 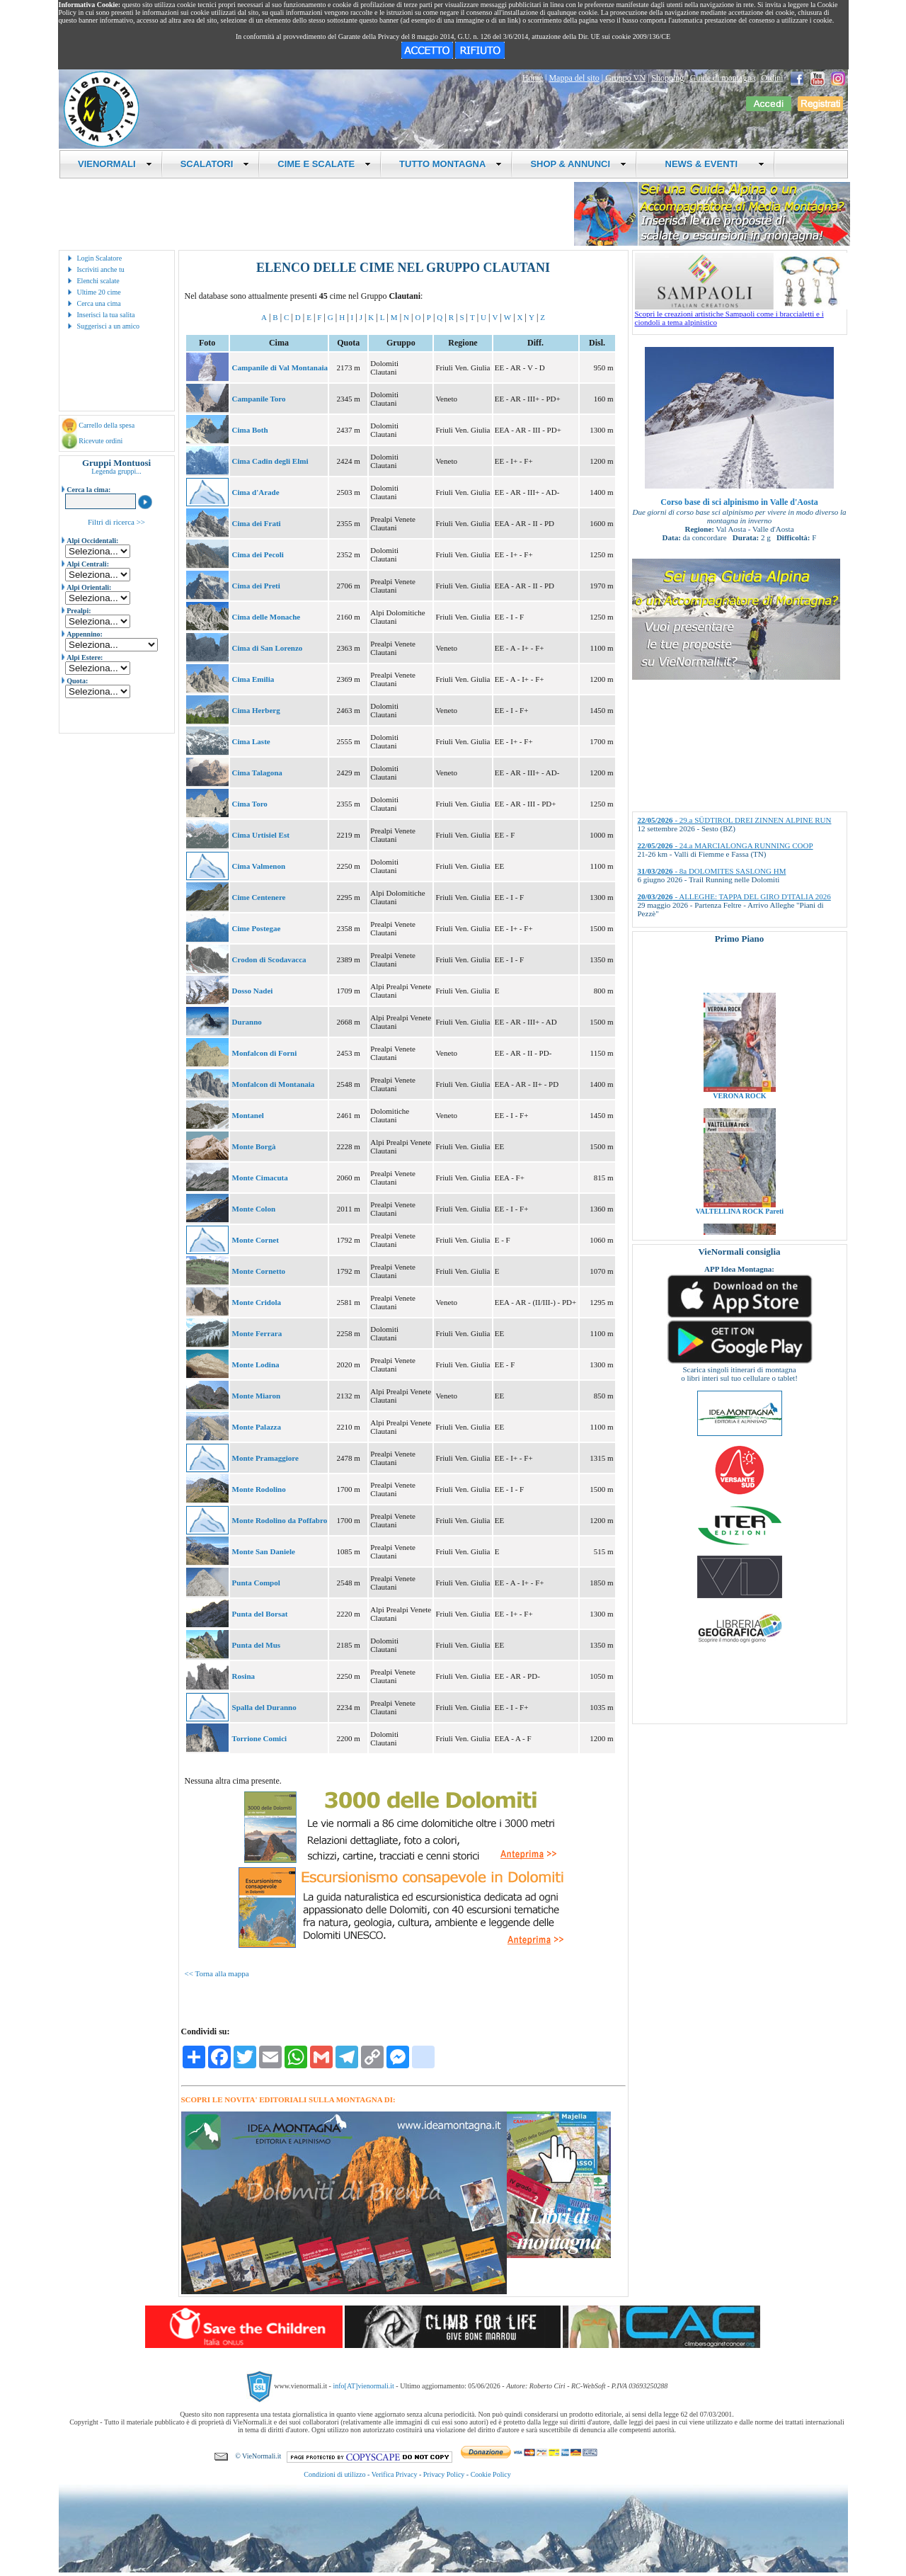 What do you see at coordinates (263, 1551) in the screenshot?
I see `Monte San Daniele` at bounding box center [263, 1551].